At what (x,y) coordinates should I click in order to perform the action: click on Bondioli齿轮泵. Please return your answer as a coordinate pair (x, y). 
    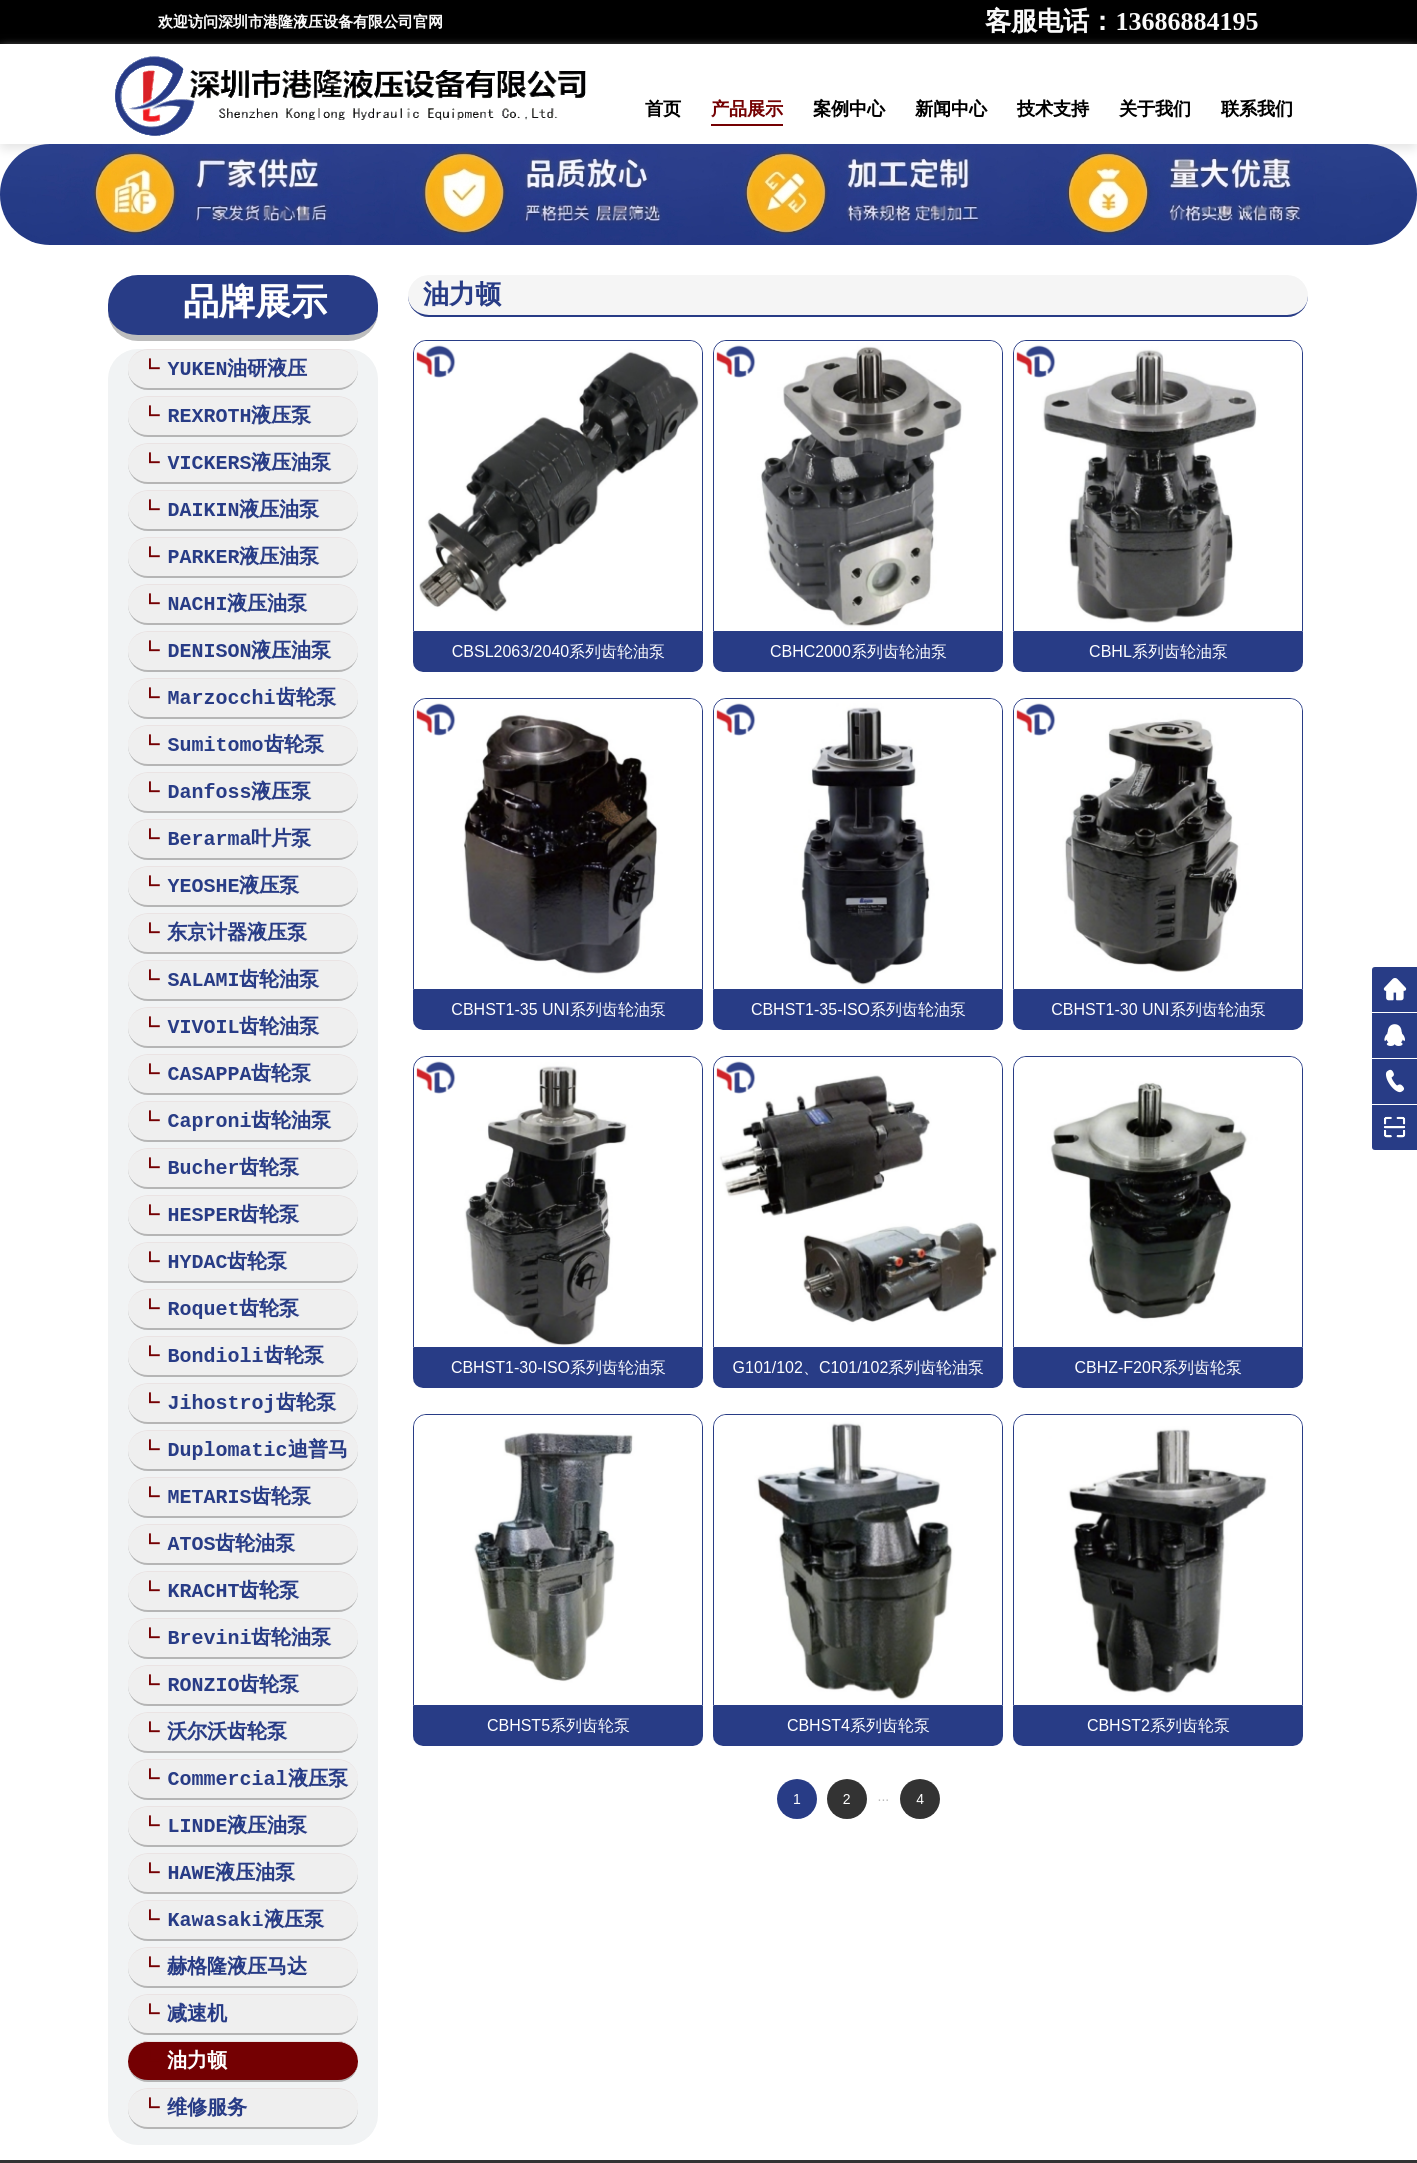
    Looking at the image, I should click on (235, 1312).